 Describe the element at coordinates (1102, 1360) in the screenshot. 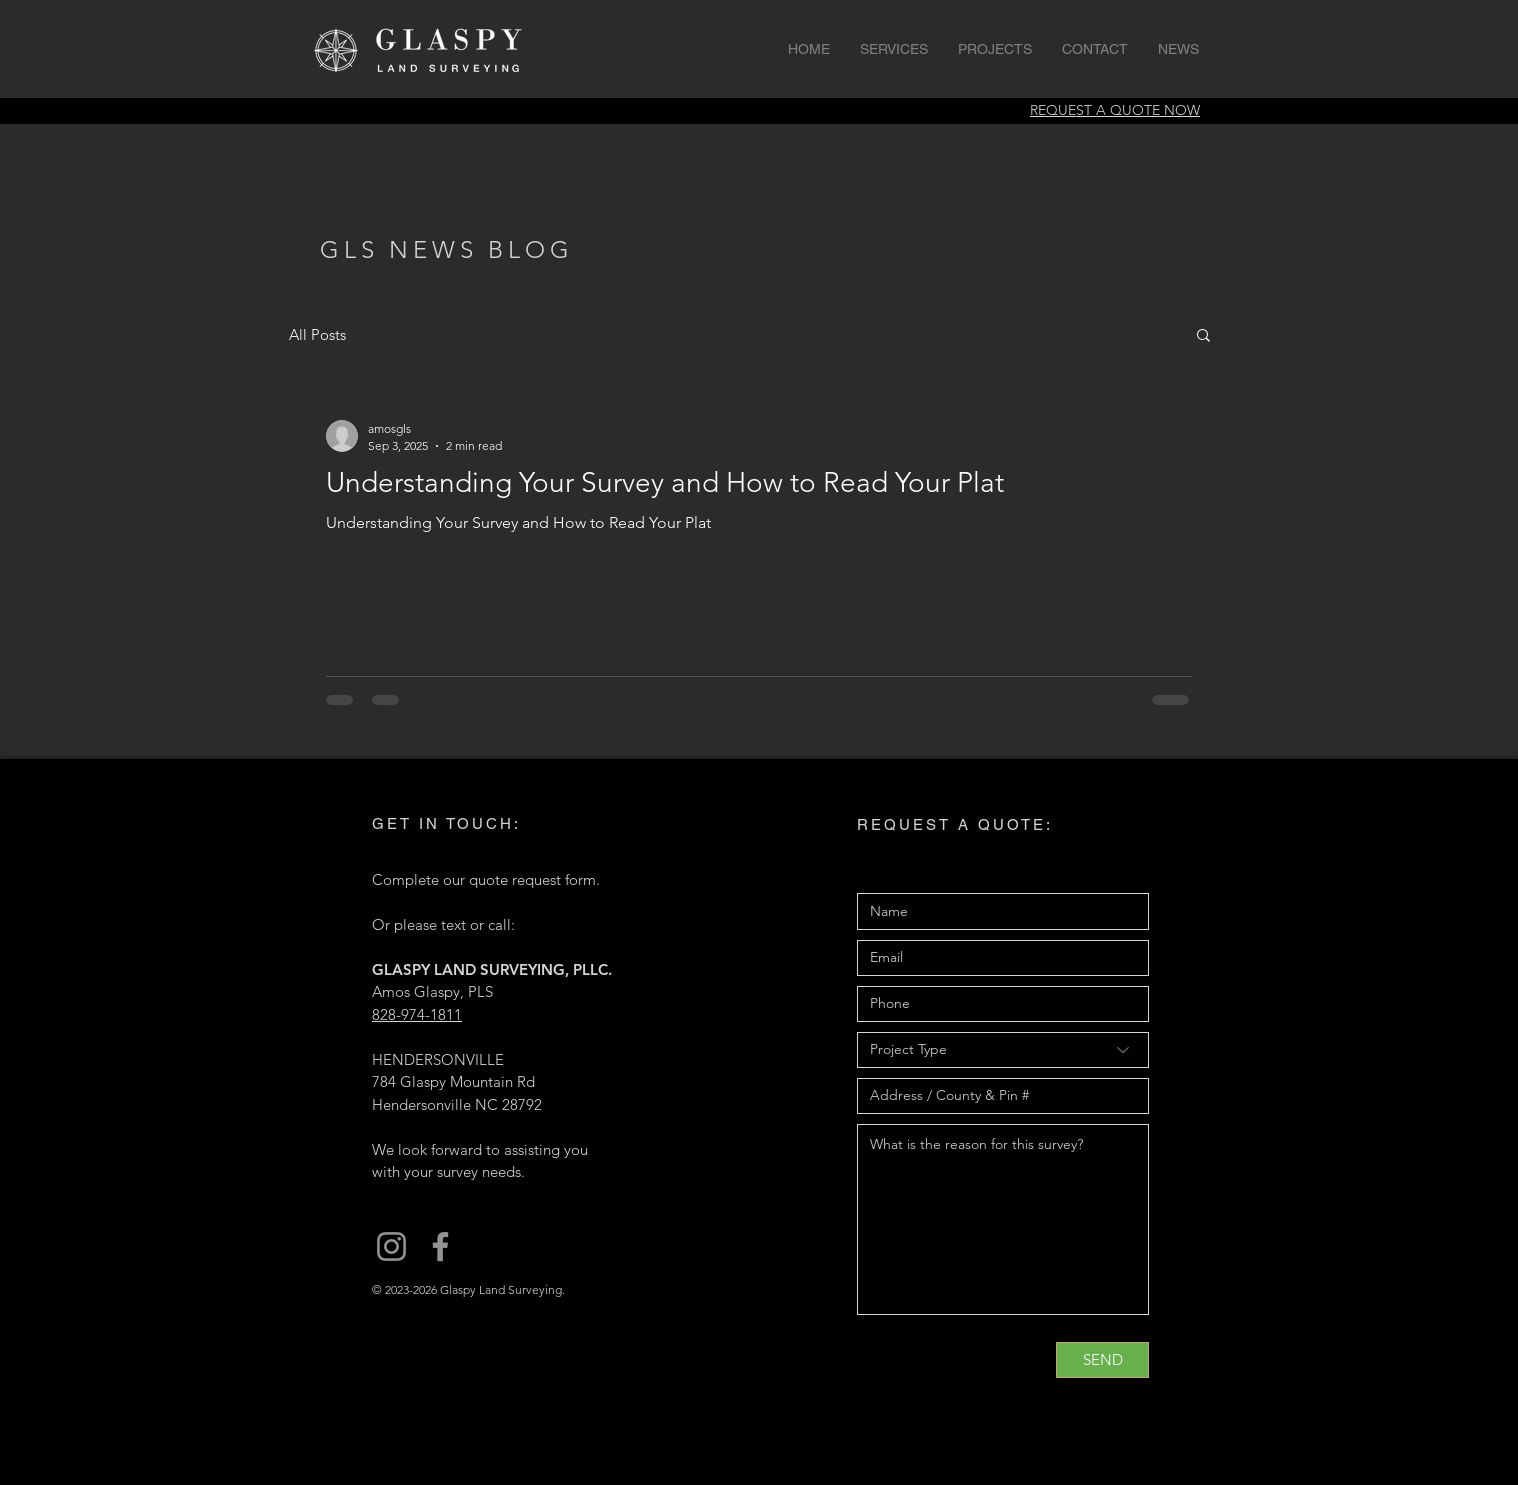

I see `[SEND]` at that location.